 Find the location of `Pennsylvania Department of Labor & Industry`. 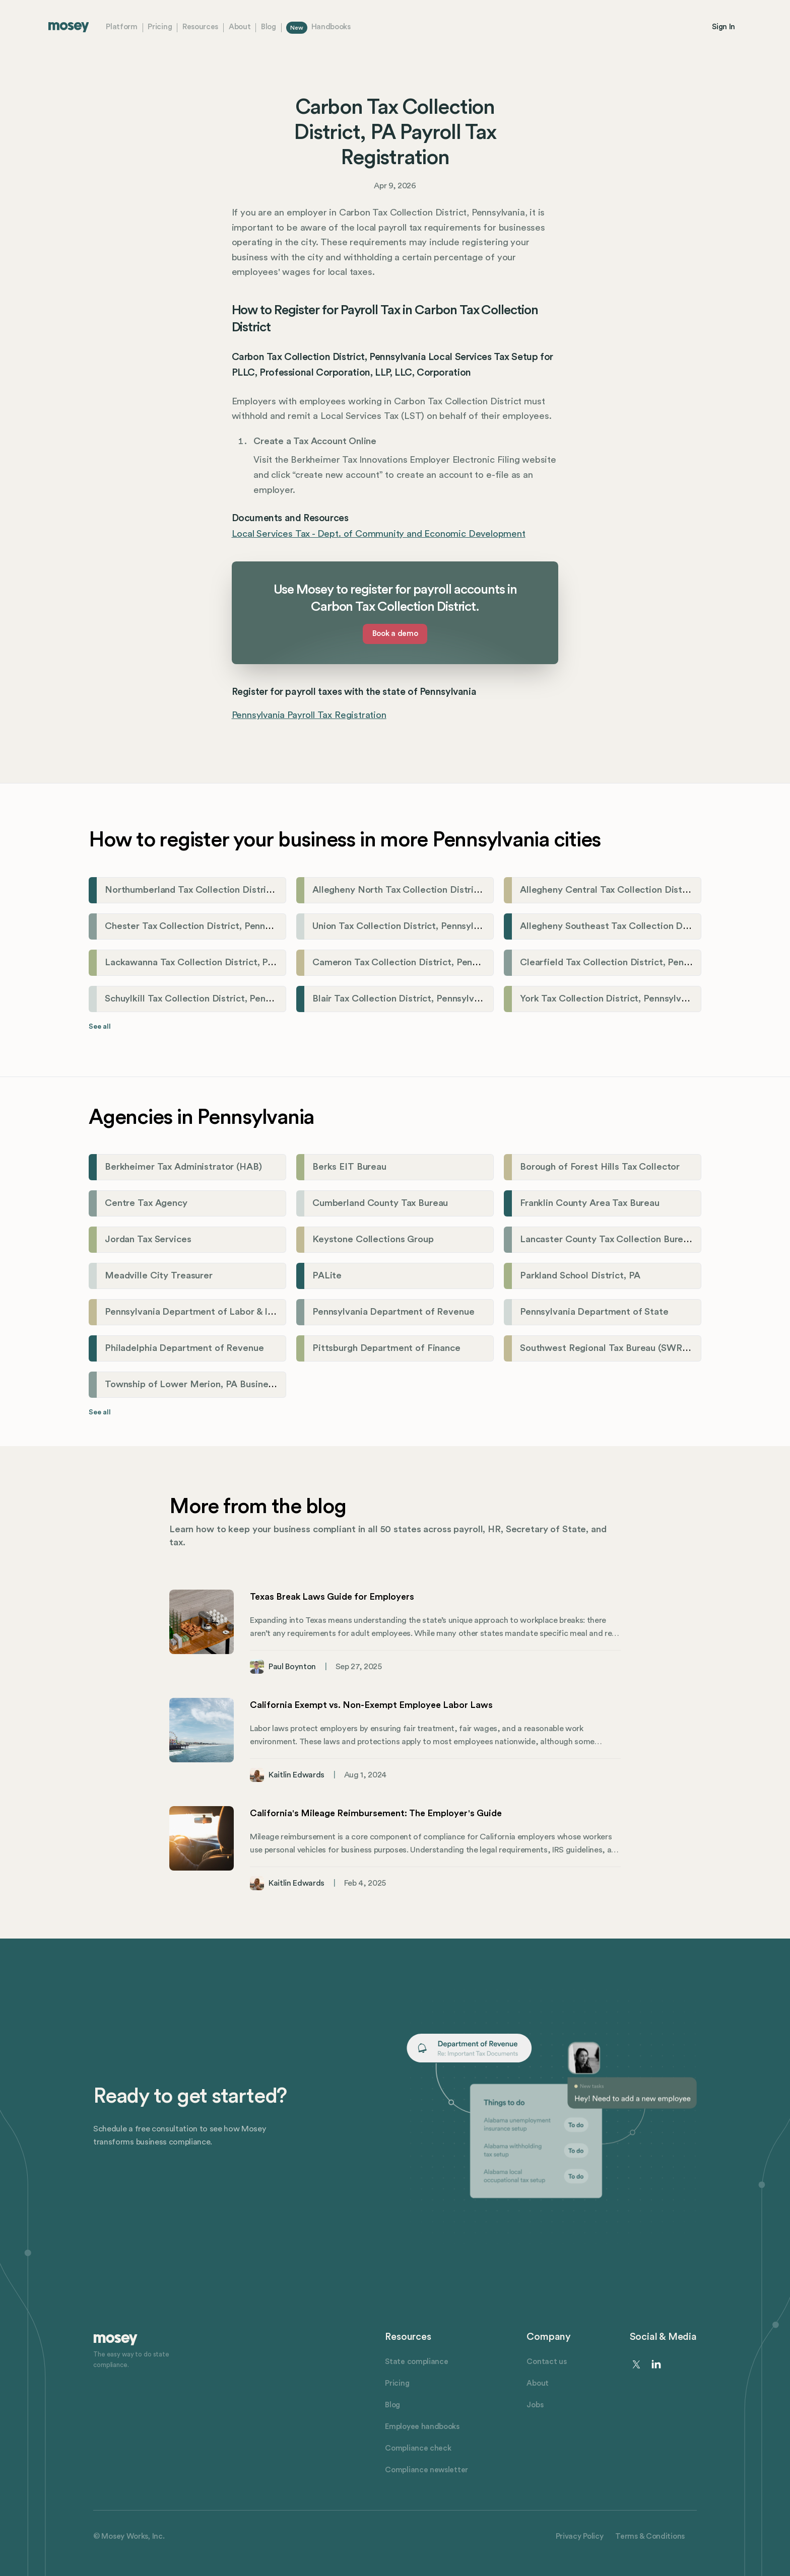

Pennsylvania Department of Labor & Industry is located at coordinates (202, 1312).